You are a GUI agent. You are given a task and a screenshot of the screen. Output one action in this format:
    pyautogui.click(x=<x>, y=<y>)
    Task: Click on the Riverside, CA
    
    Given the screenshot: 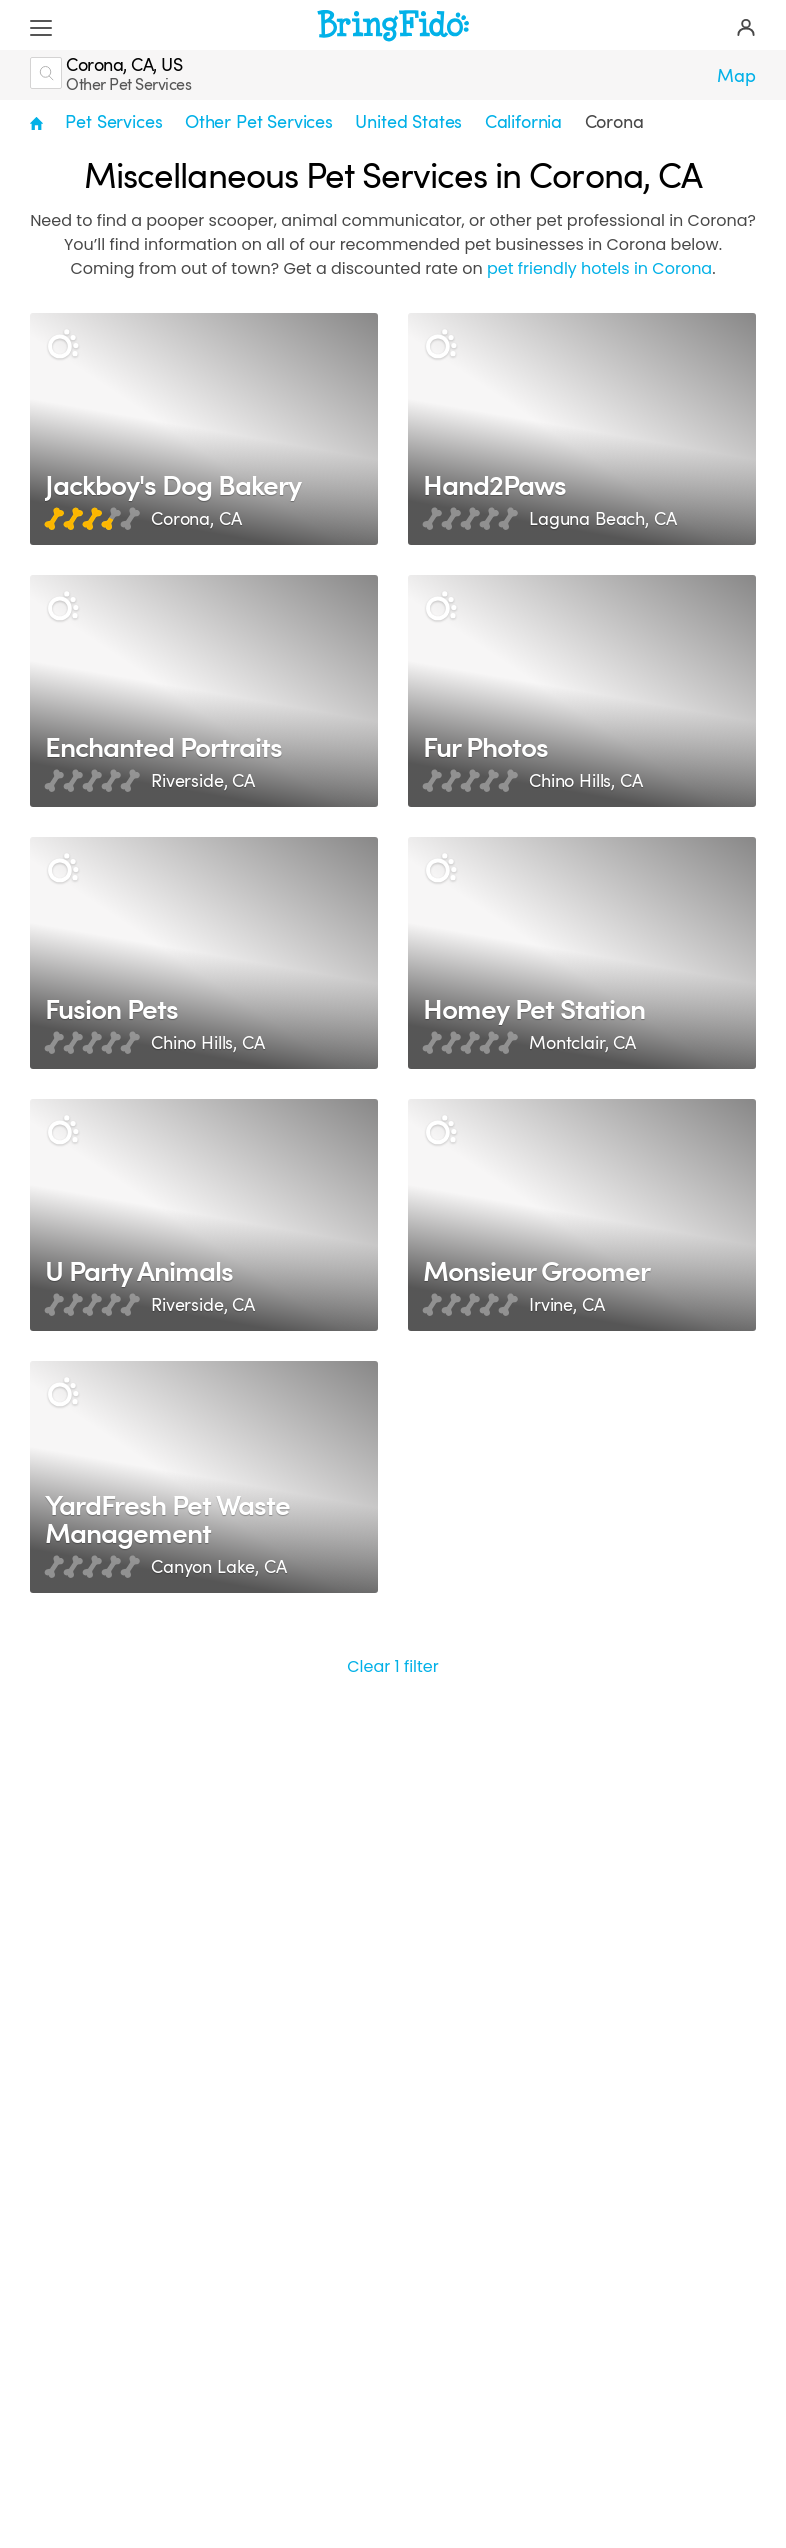 What is the action you would take?
    pyautogui.click(x=203, y=781)
    